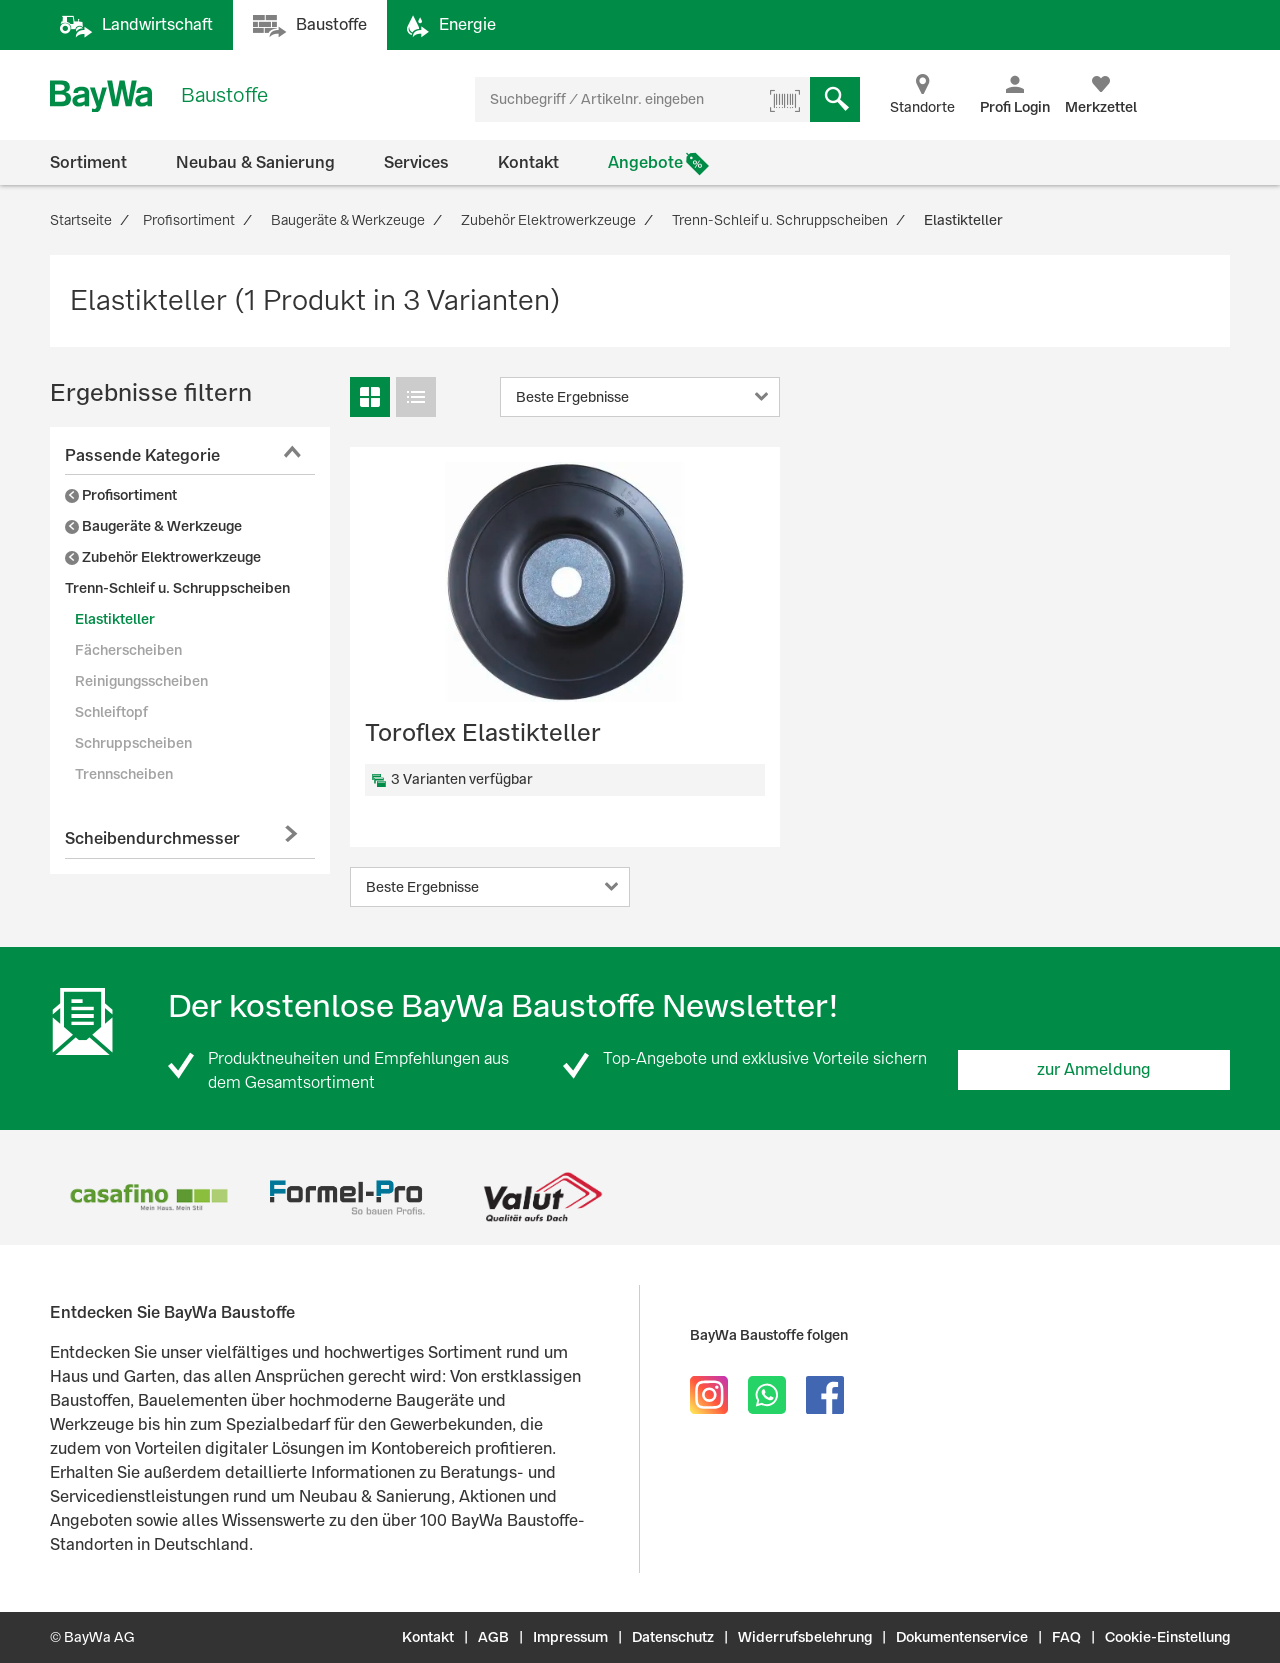 The height and width of the screenshot is (1663, 1280). Describe the element at coordinates (528, 162) in the screenshot. I see `Kontakt` at that location.